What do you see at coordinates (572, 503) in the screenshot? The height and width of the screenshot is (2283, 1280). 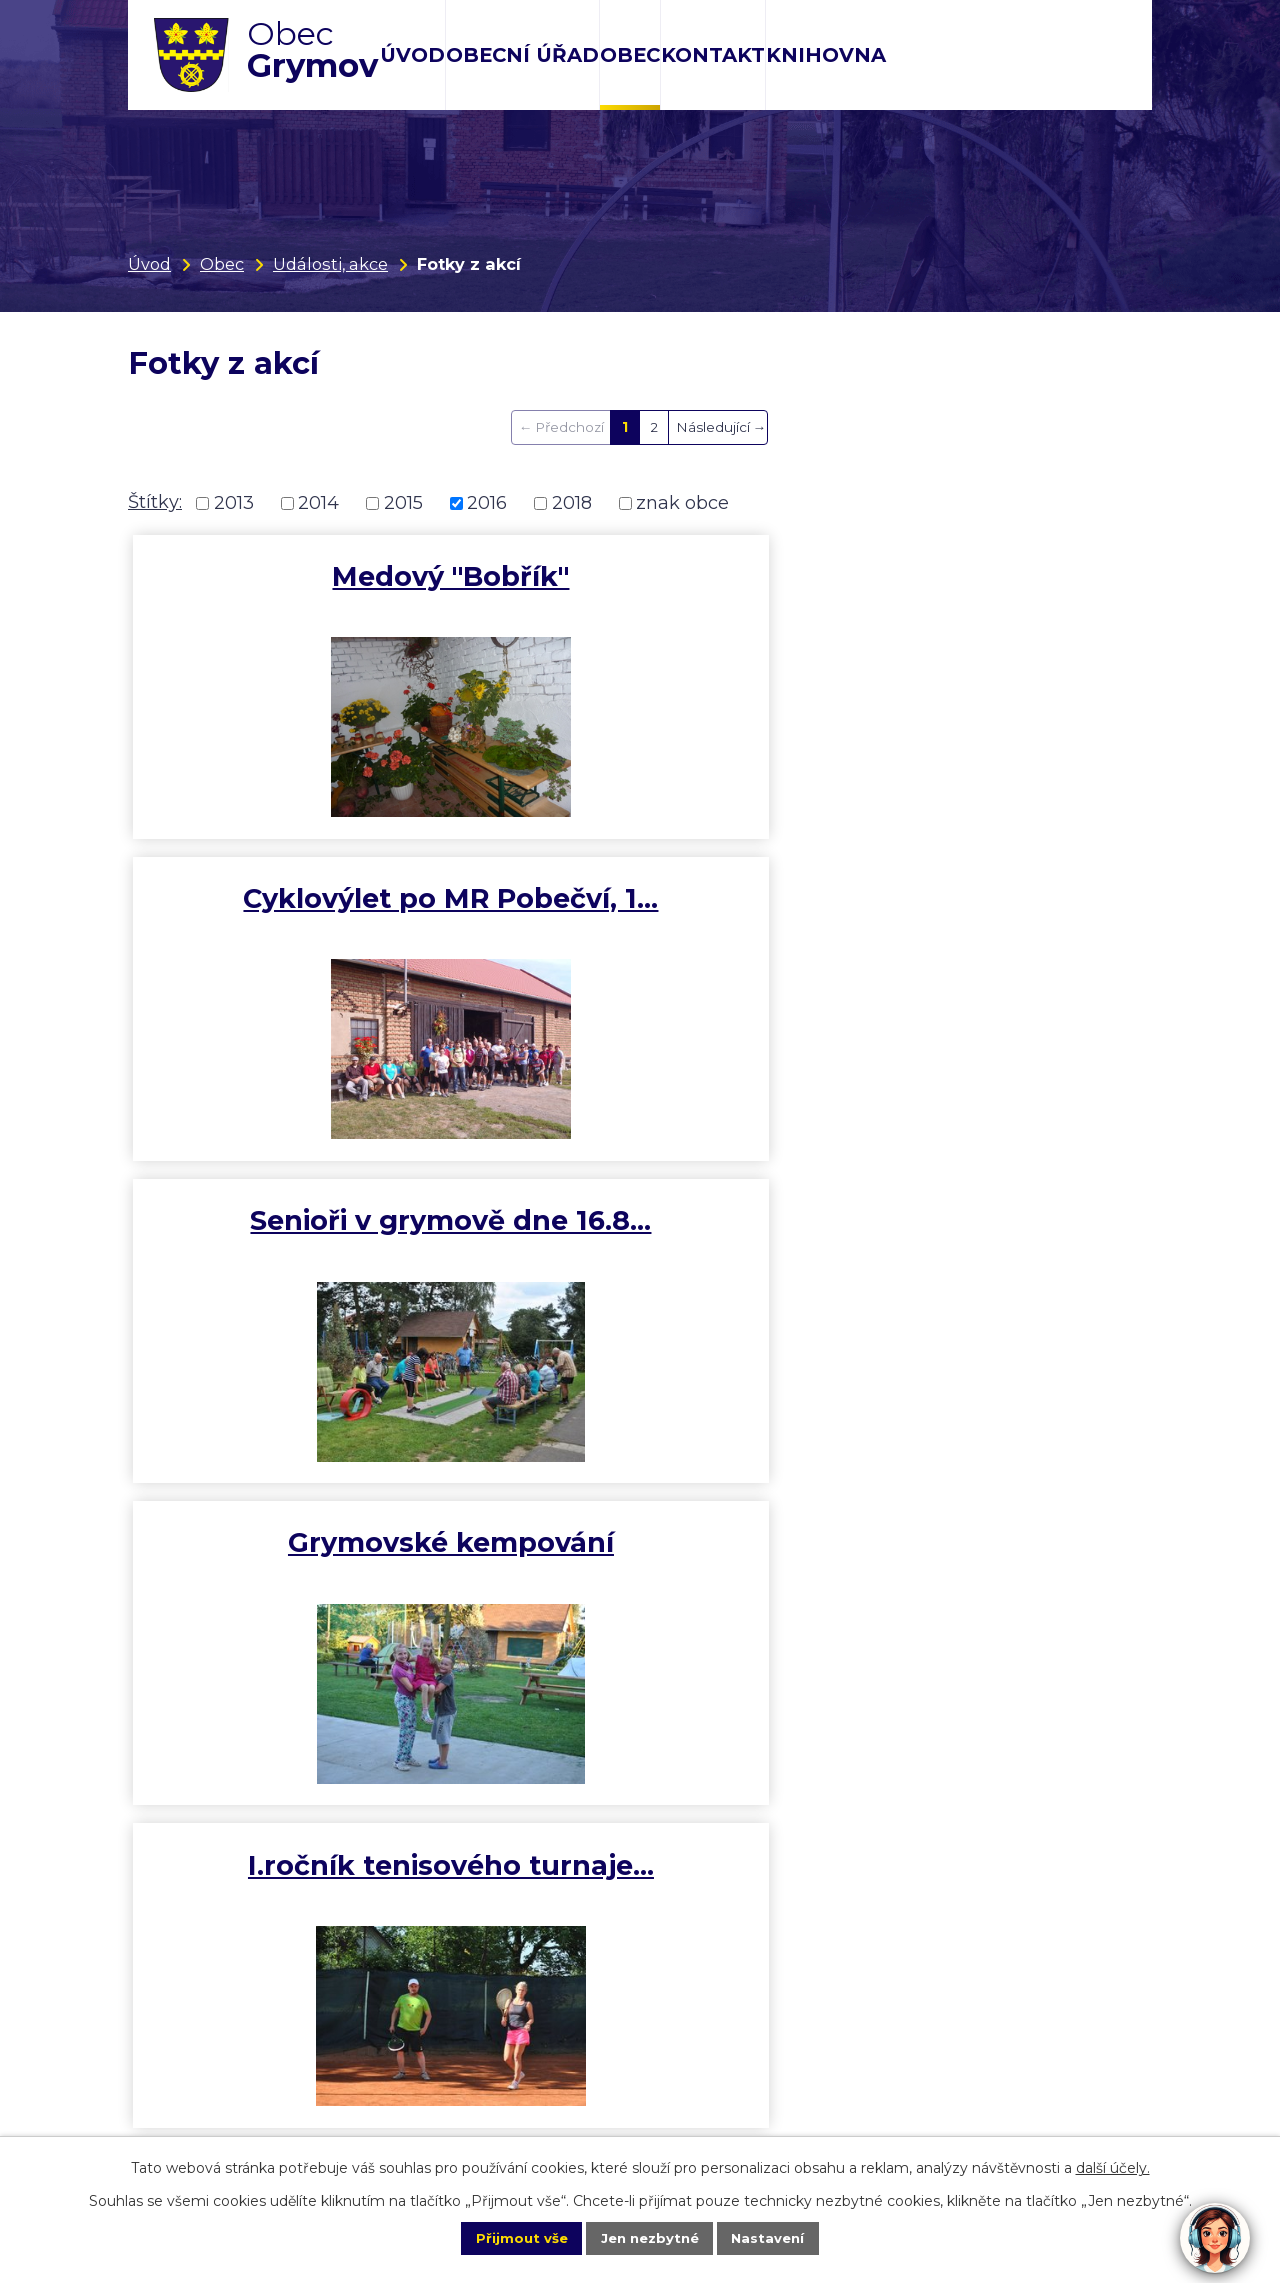 I see `2018` at bounding box center [572, 503].